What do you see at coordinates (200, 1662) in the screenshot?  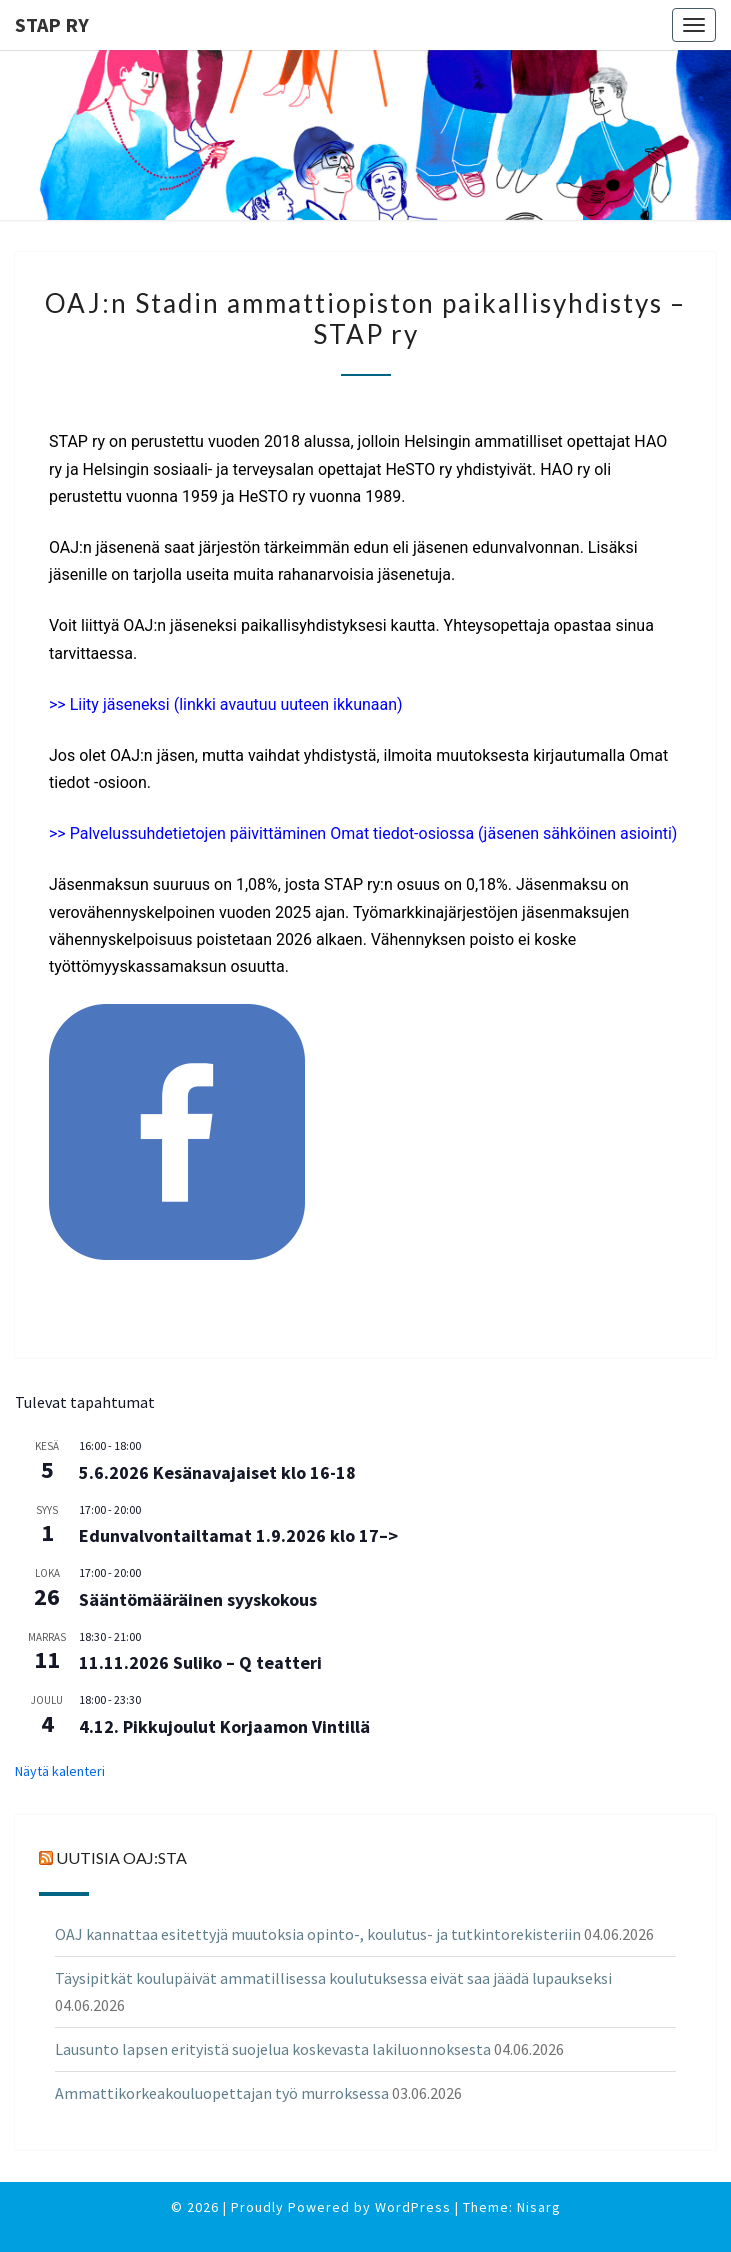 I see `11.11.2026 Suliko – Q teatteri` at bounding box center [200, 1662].